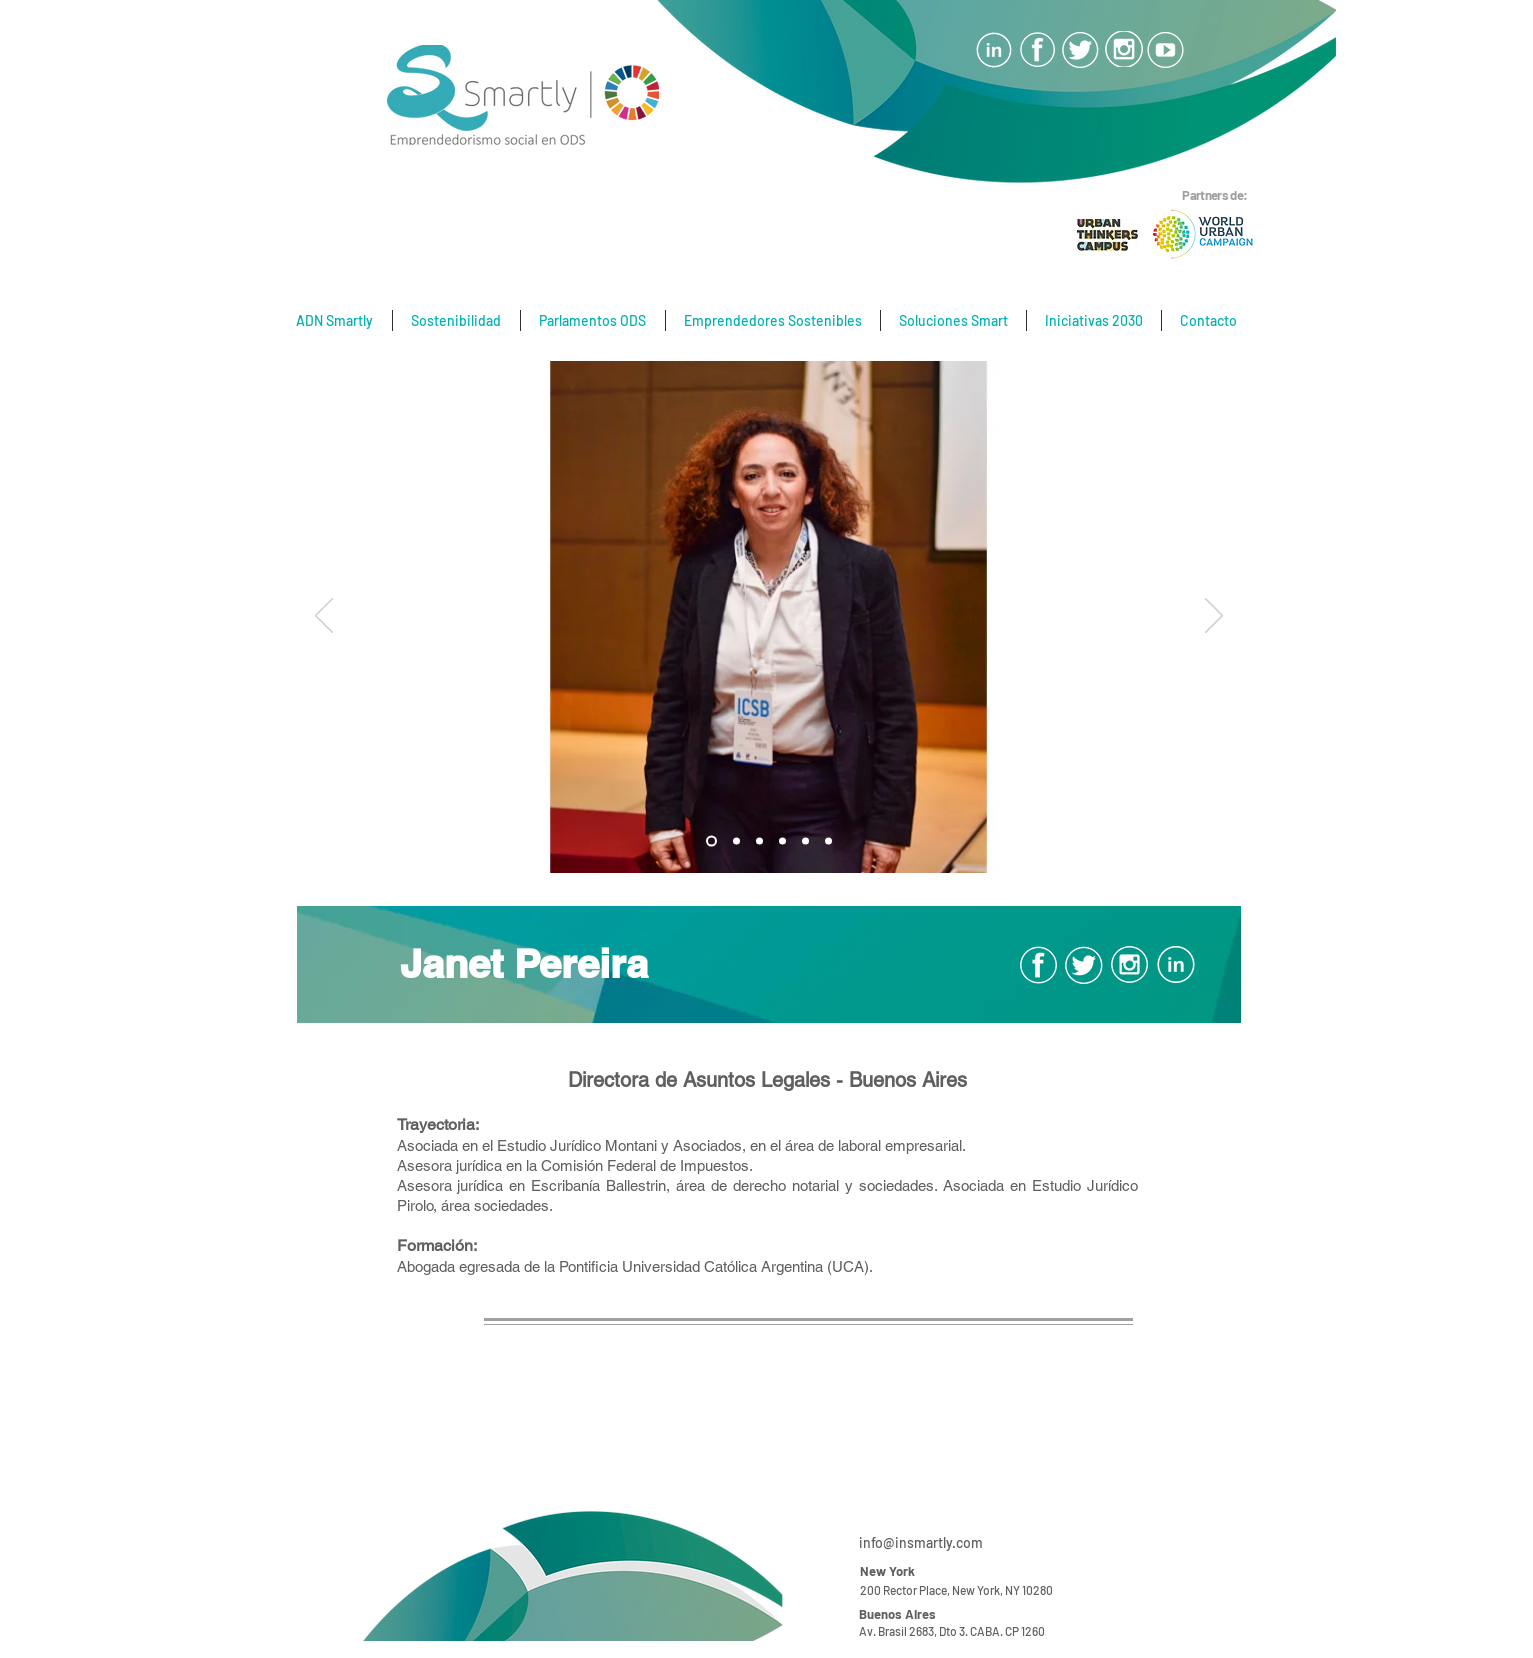  I want to click on [Próximo], so click(1214, 617).